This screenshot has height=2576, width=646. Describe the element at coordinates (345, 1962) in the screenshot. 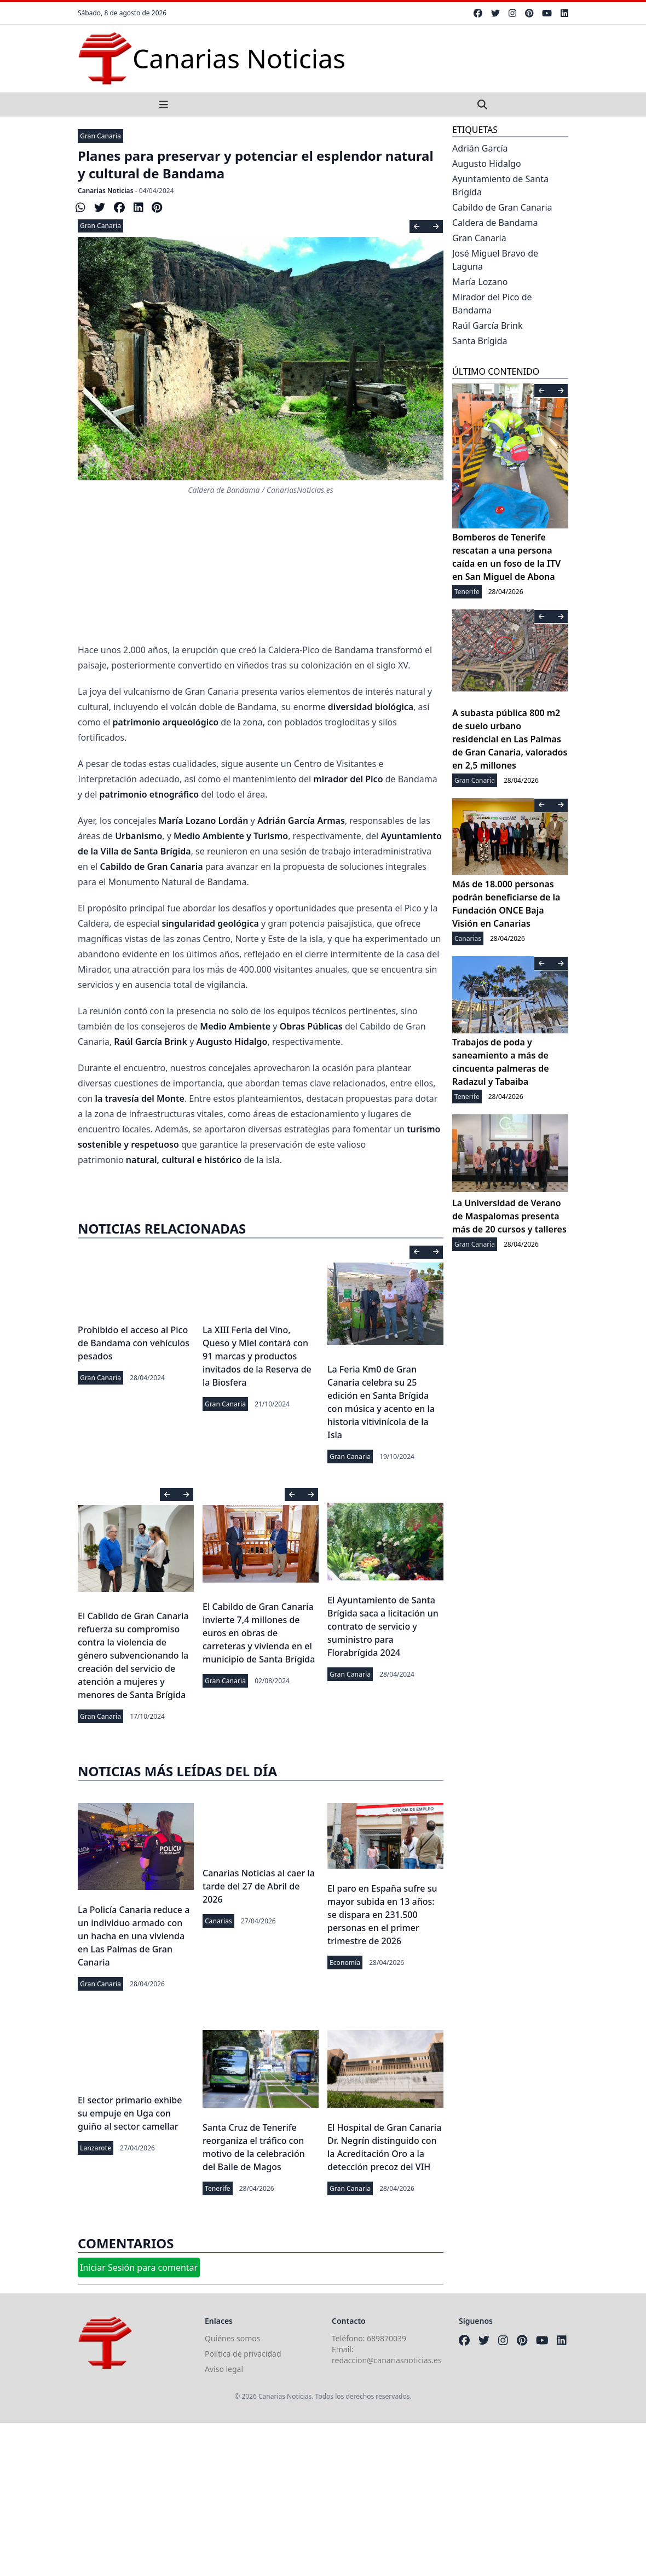

I see `Economía` at that location.